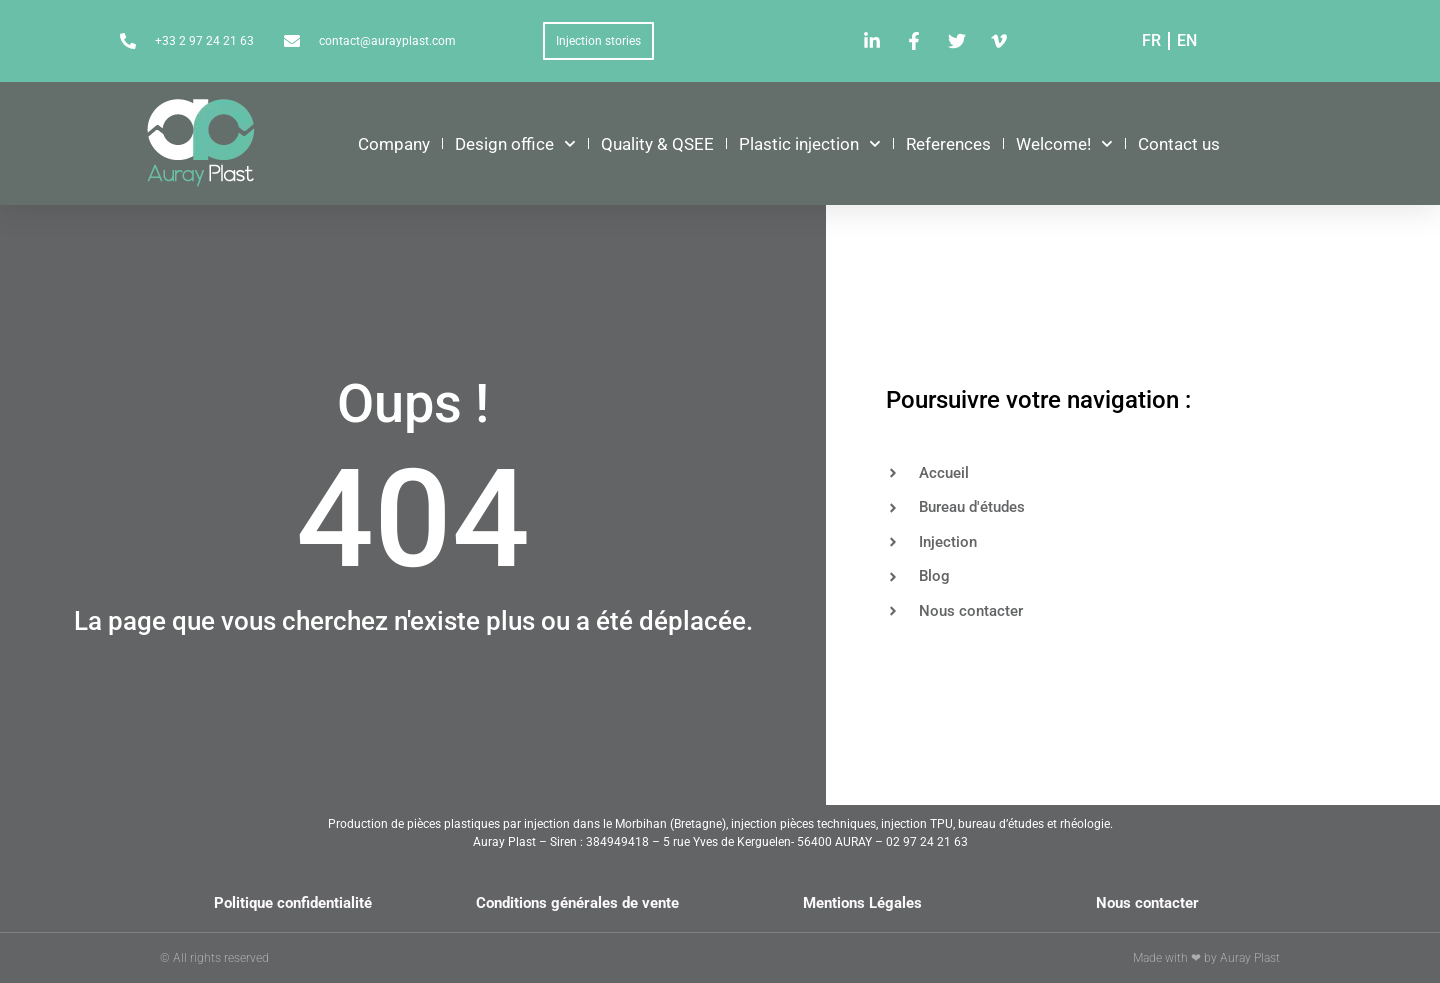  Describe the element at coordinates (657, 144) in the screenshot. I see `Quality & QSEE` at that location.